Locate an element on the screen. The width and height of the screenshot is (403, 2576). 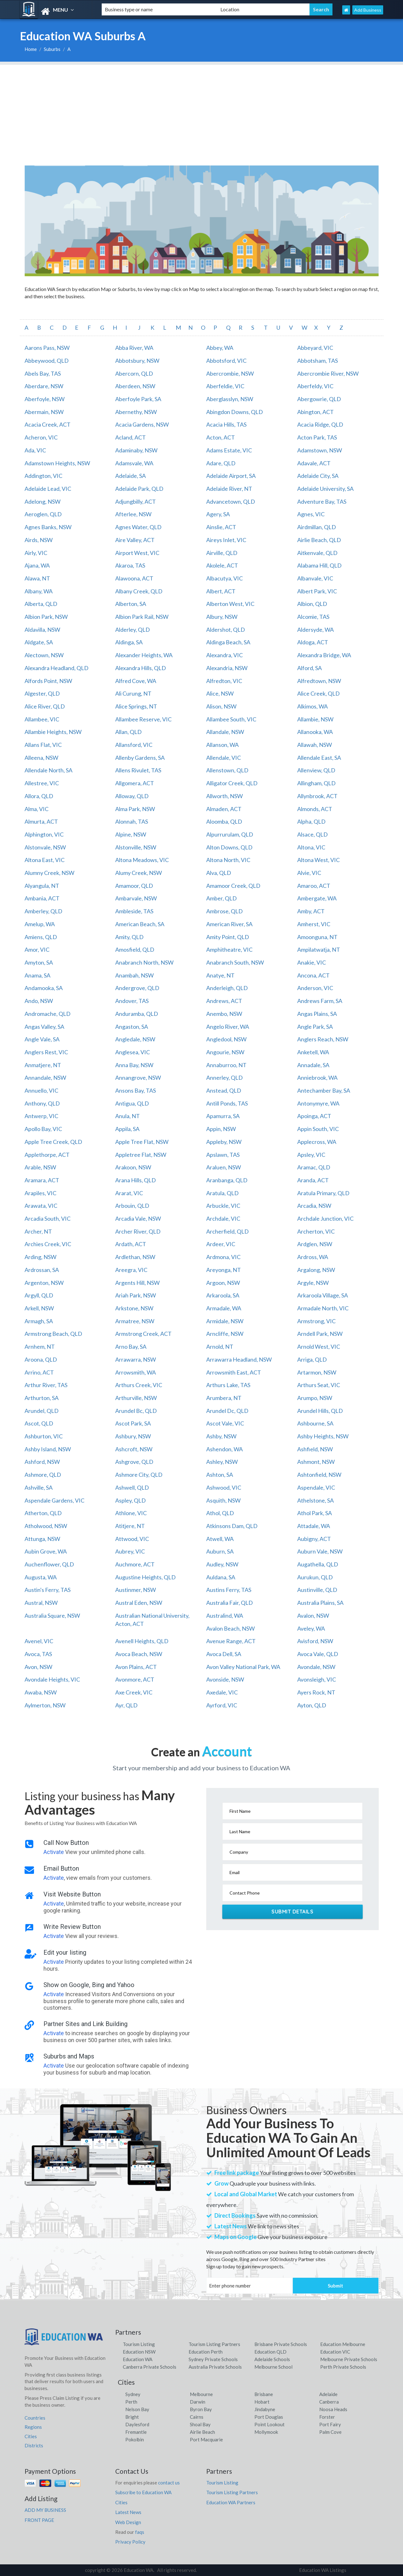
Atitjere, NT is located at coordinates (130, 1525).